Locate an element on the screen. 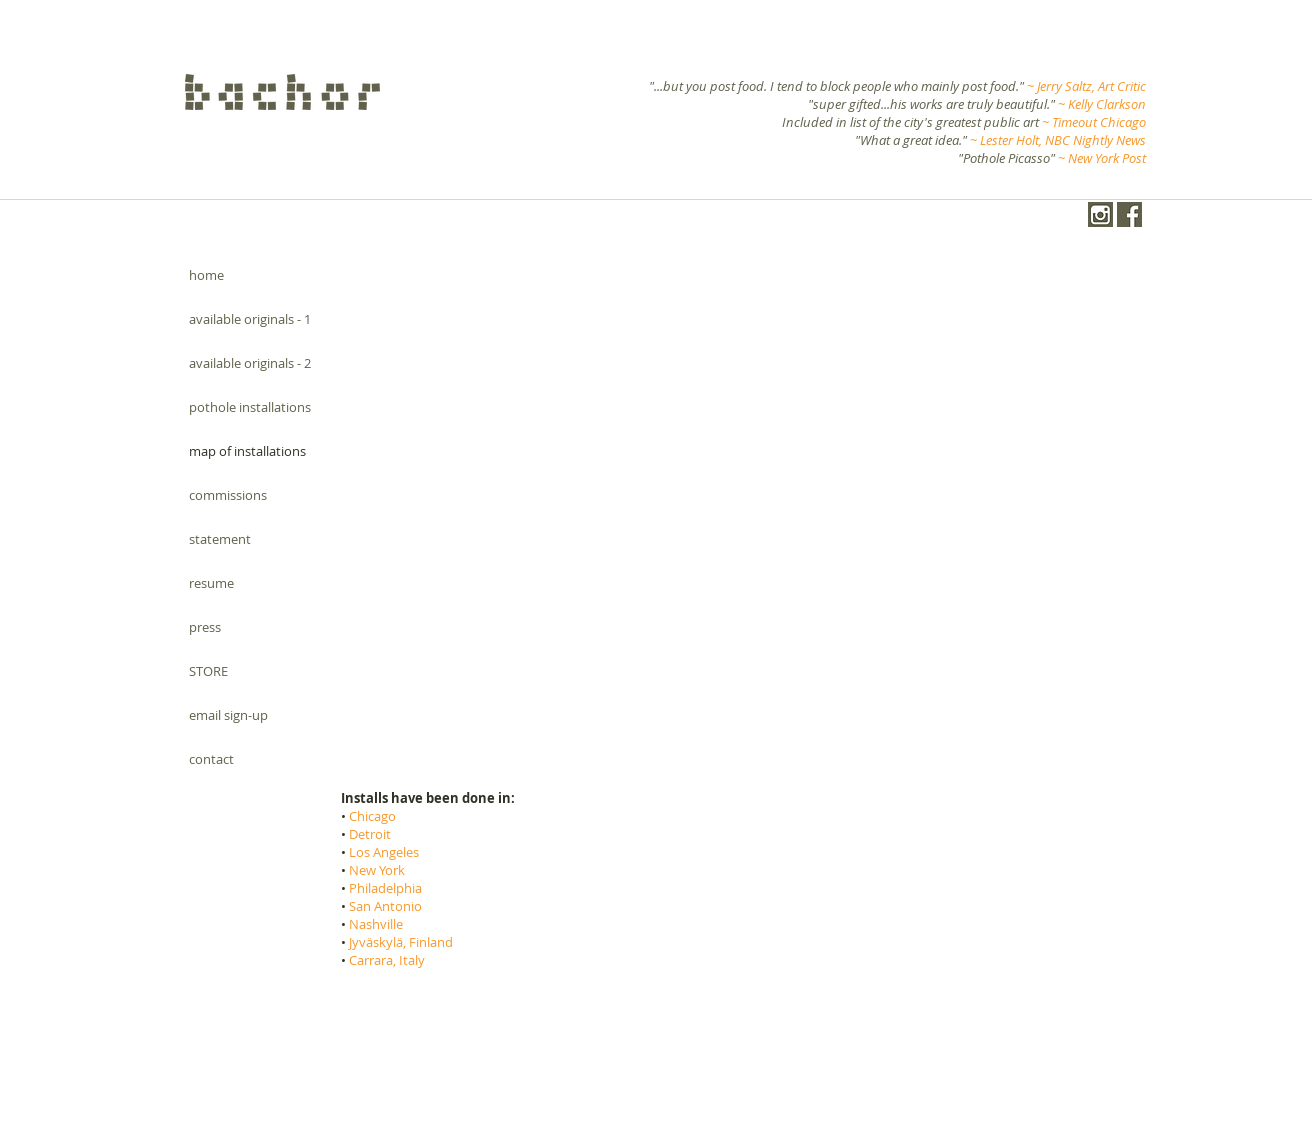 The width and height of the screenshot is (1312, 1132). available originals - 2 is located at coordinates (250, 363).